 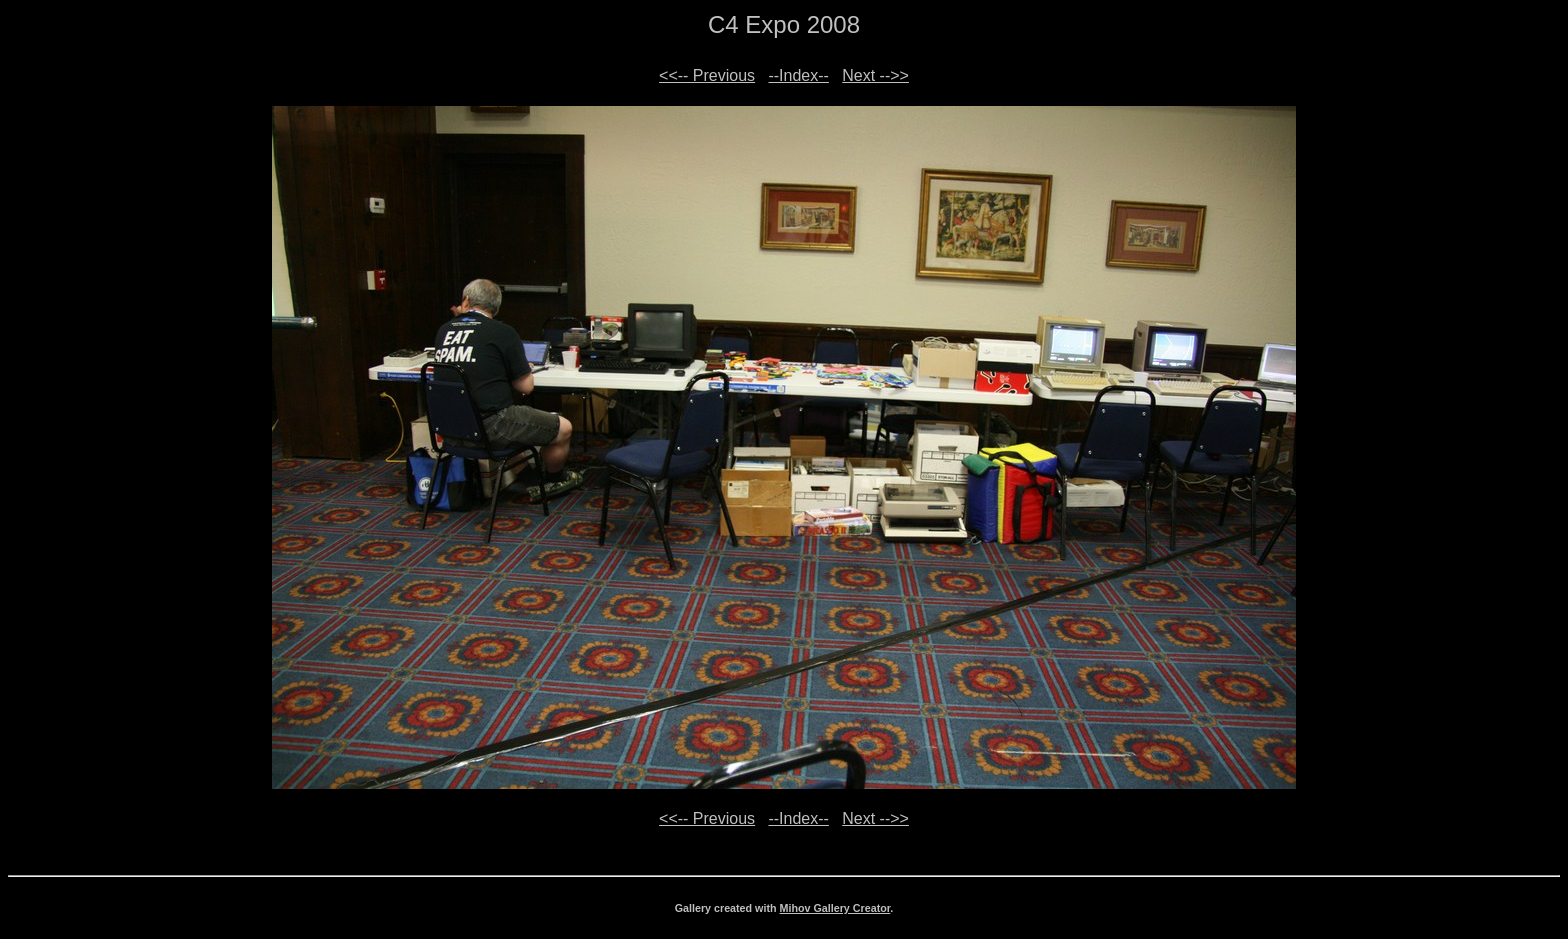 I want to click on Mihov Gallery Creator, so click(x=835, y=908).